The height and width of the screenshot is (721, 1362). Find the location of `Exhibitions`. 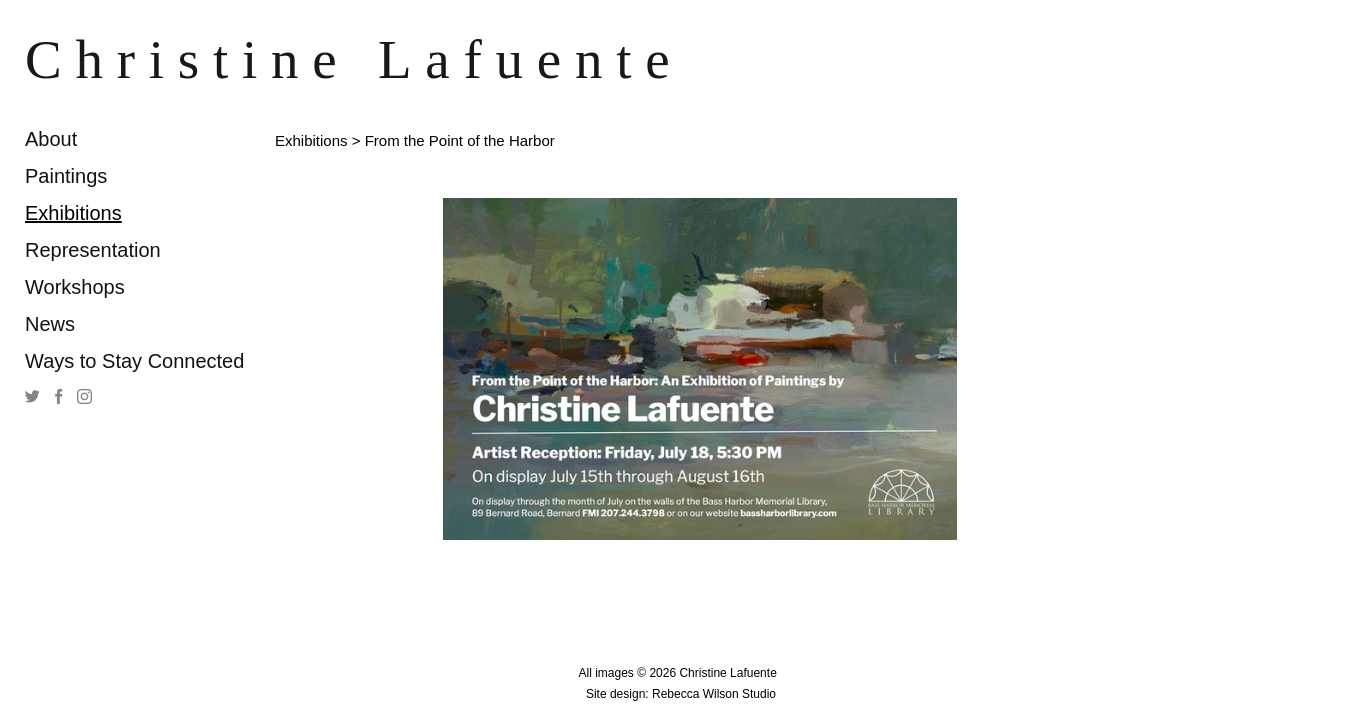

Exhibitions is located at coordinates (73, 213).